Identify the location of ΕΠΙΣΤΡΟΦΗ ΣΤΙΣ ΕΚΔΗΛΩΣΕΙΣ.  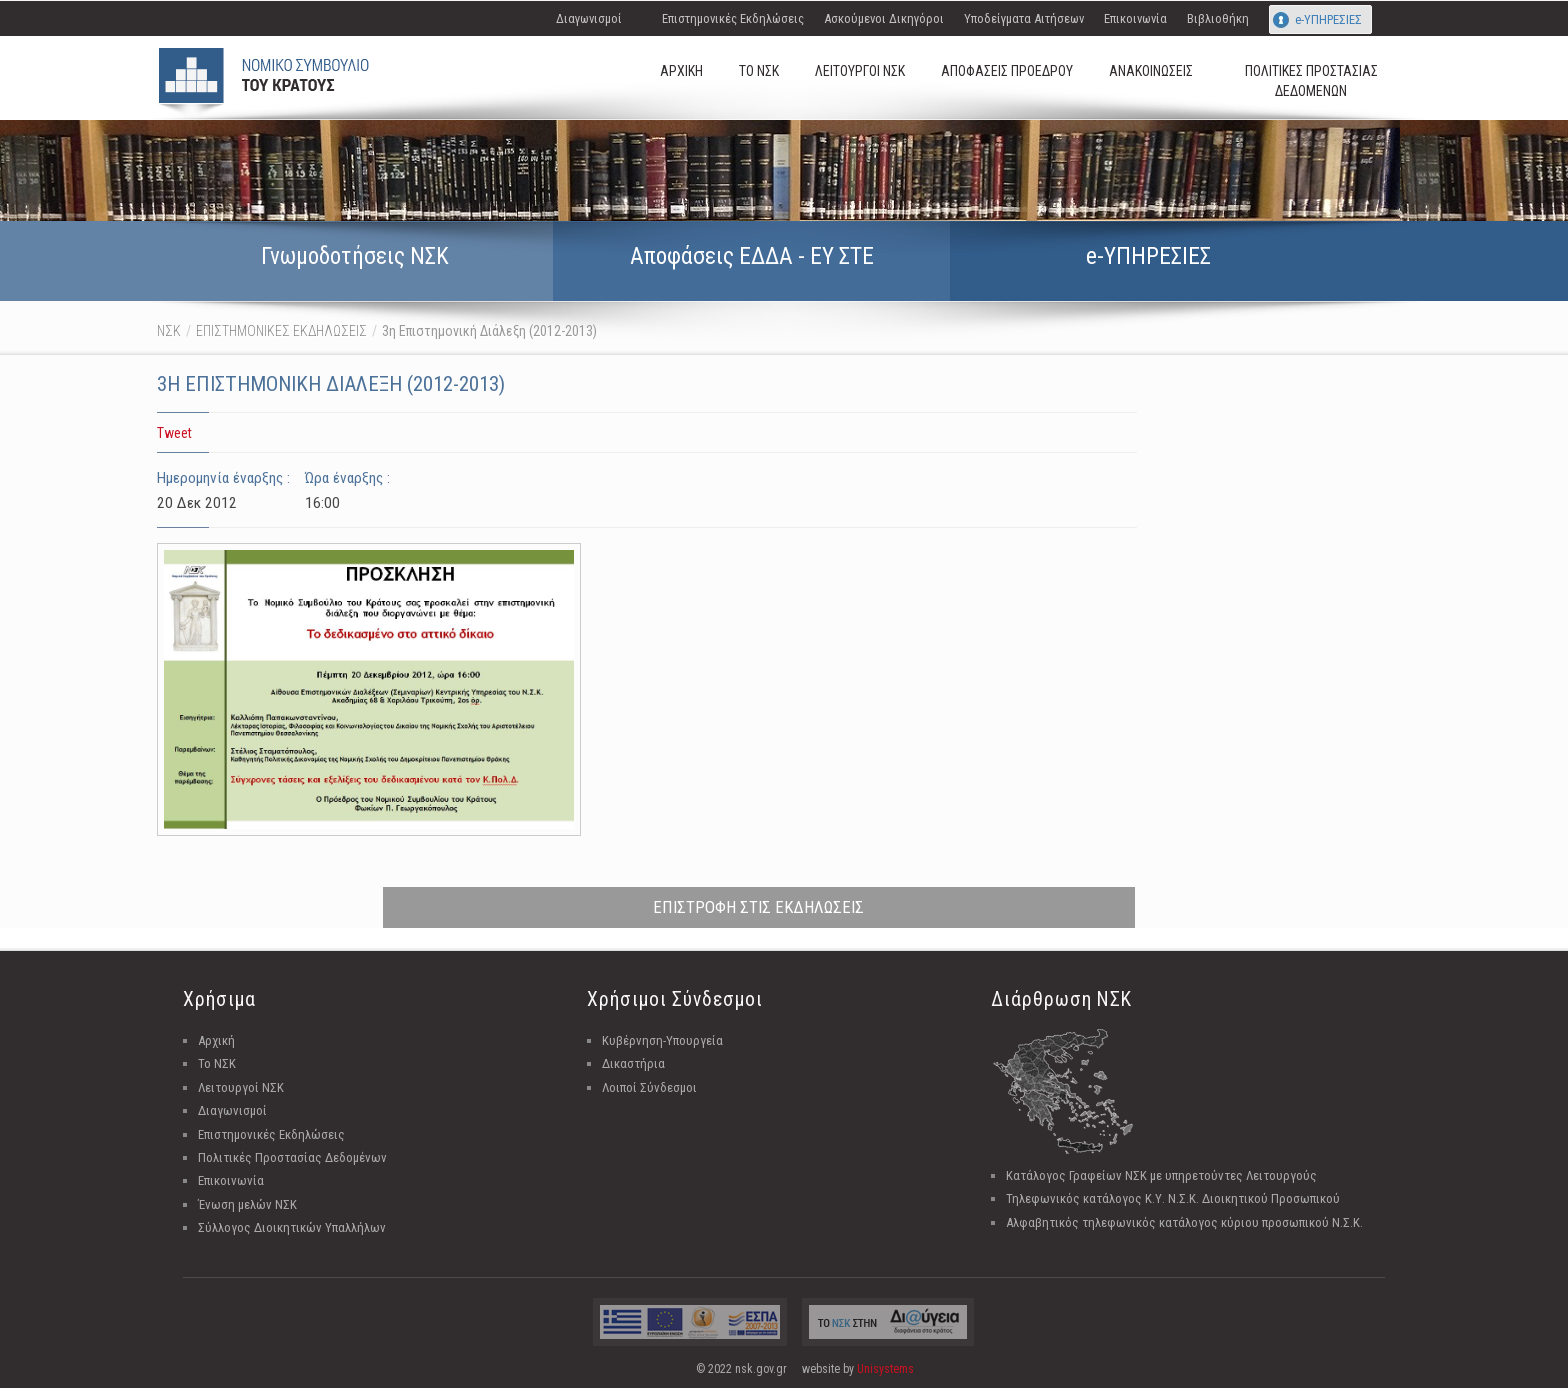
(758, 907).